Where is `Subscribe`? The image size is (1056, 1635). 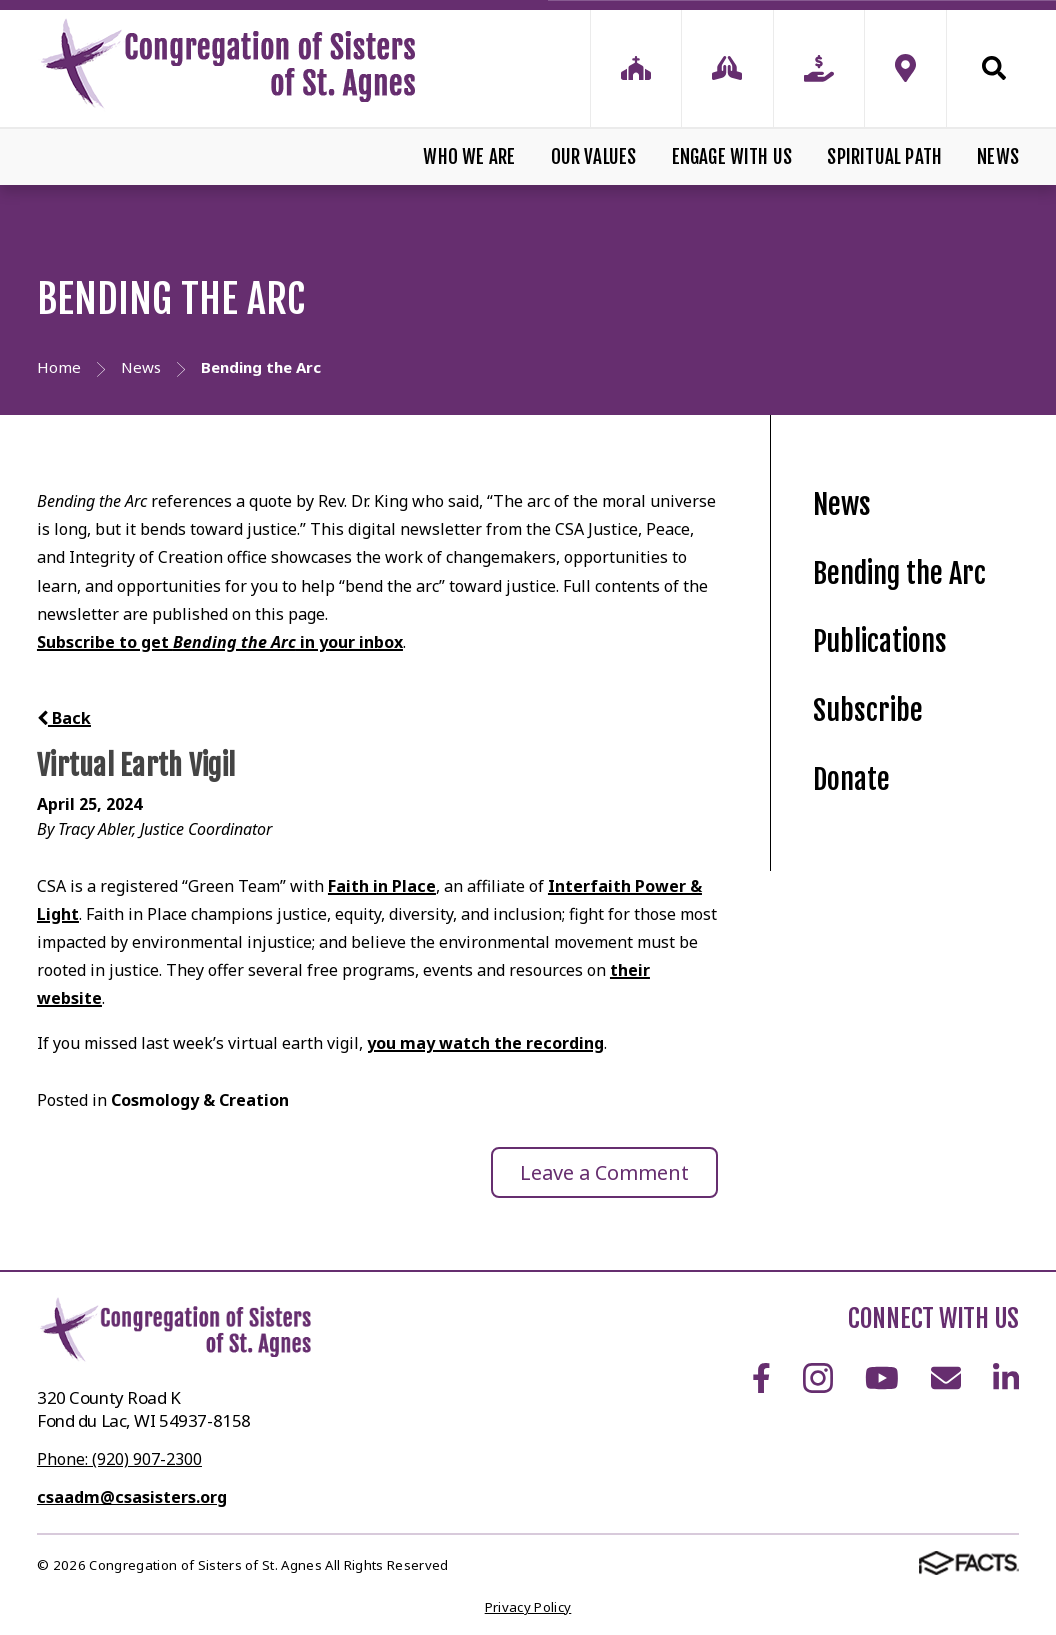
Subscribe is located at coordinates (868, 710).